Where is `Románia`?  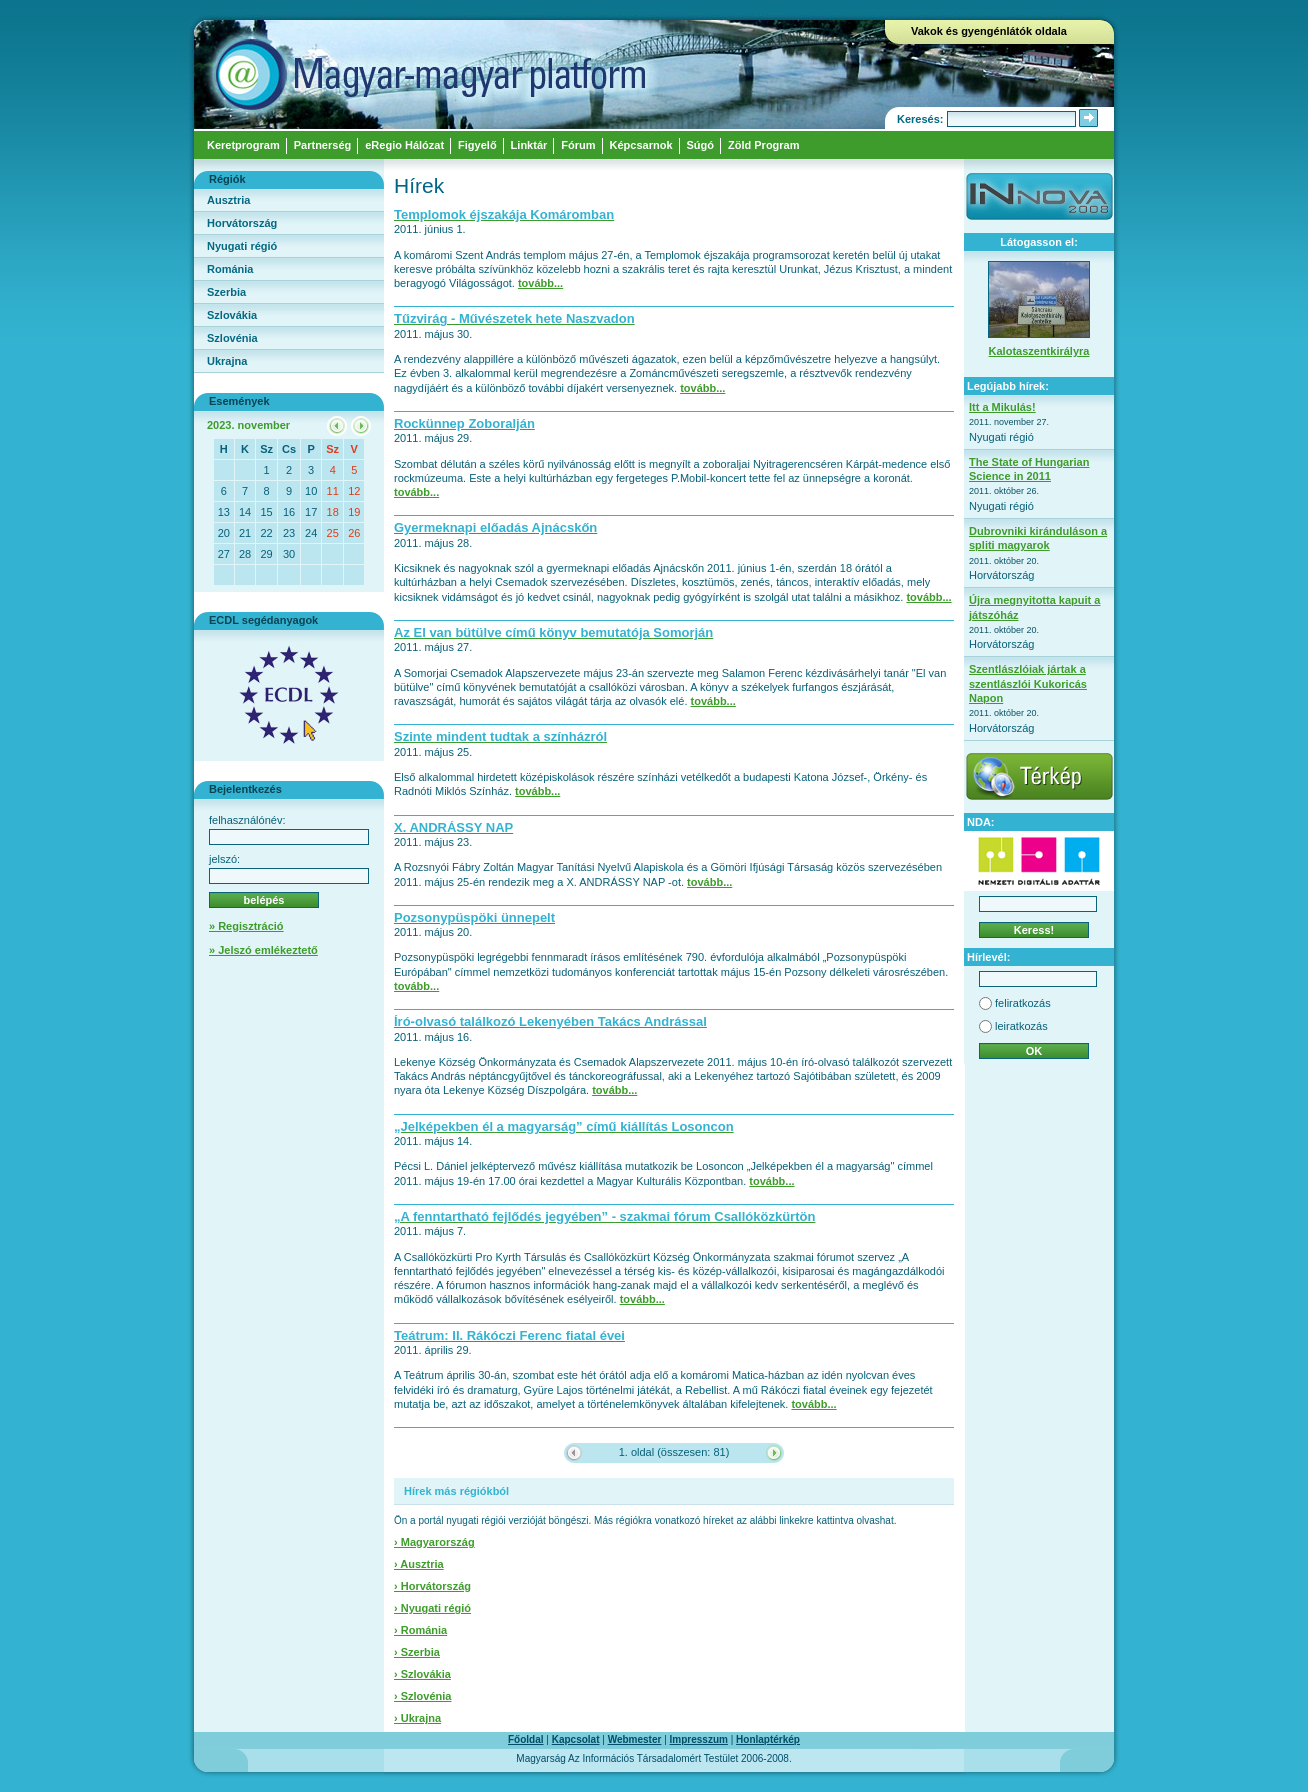 Románia is located at coordinates (230, 269).